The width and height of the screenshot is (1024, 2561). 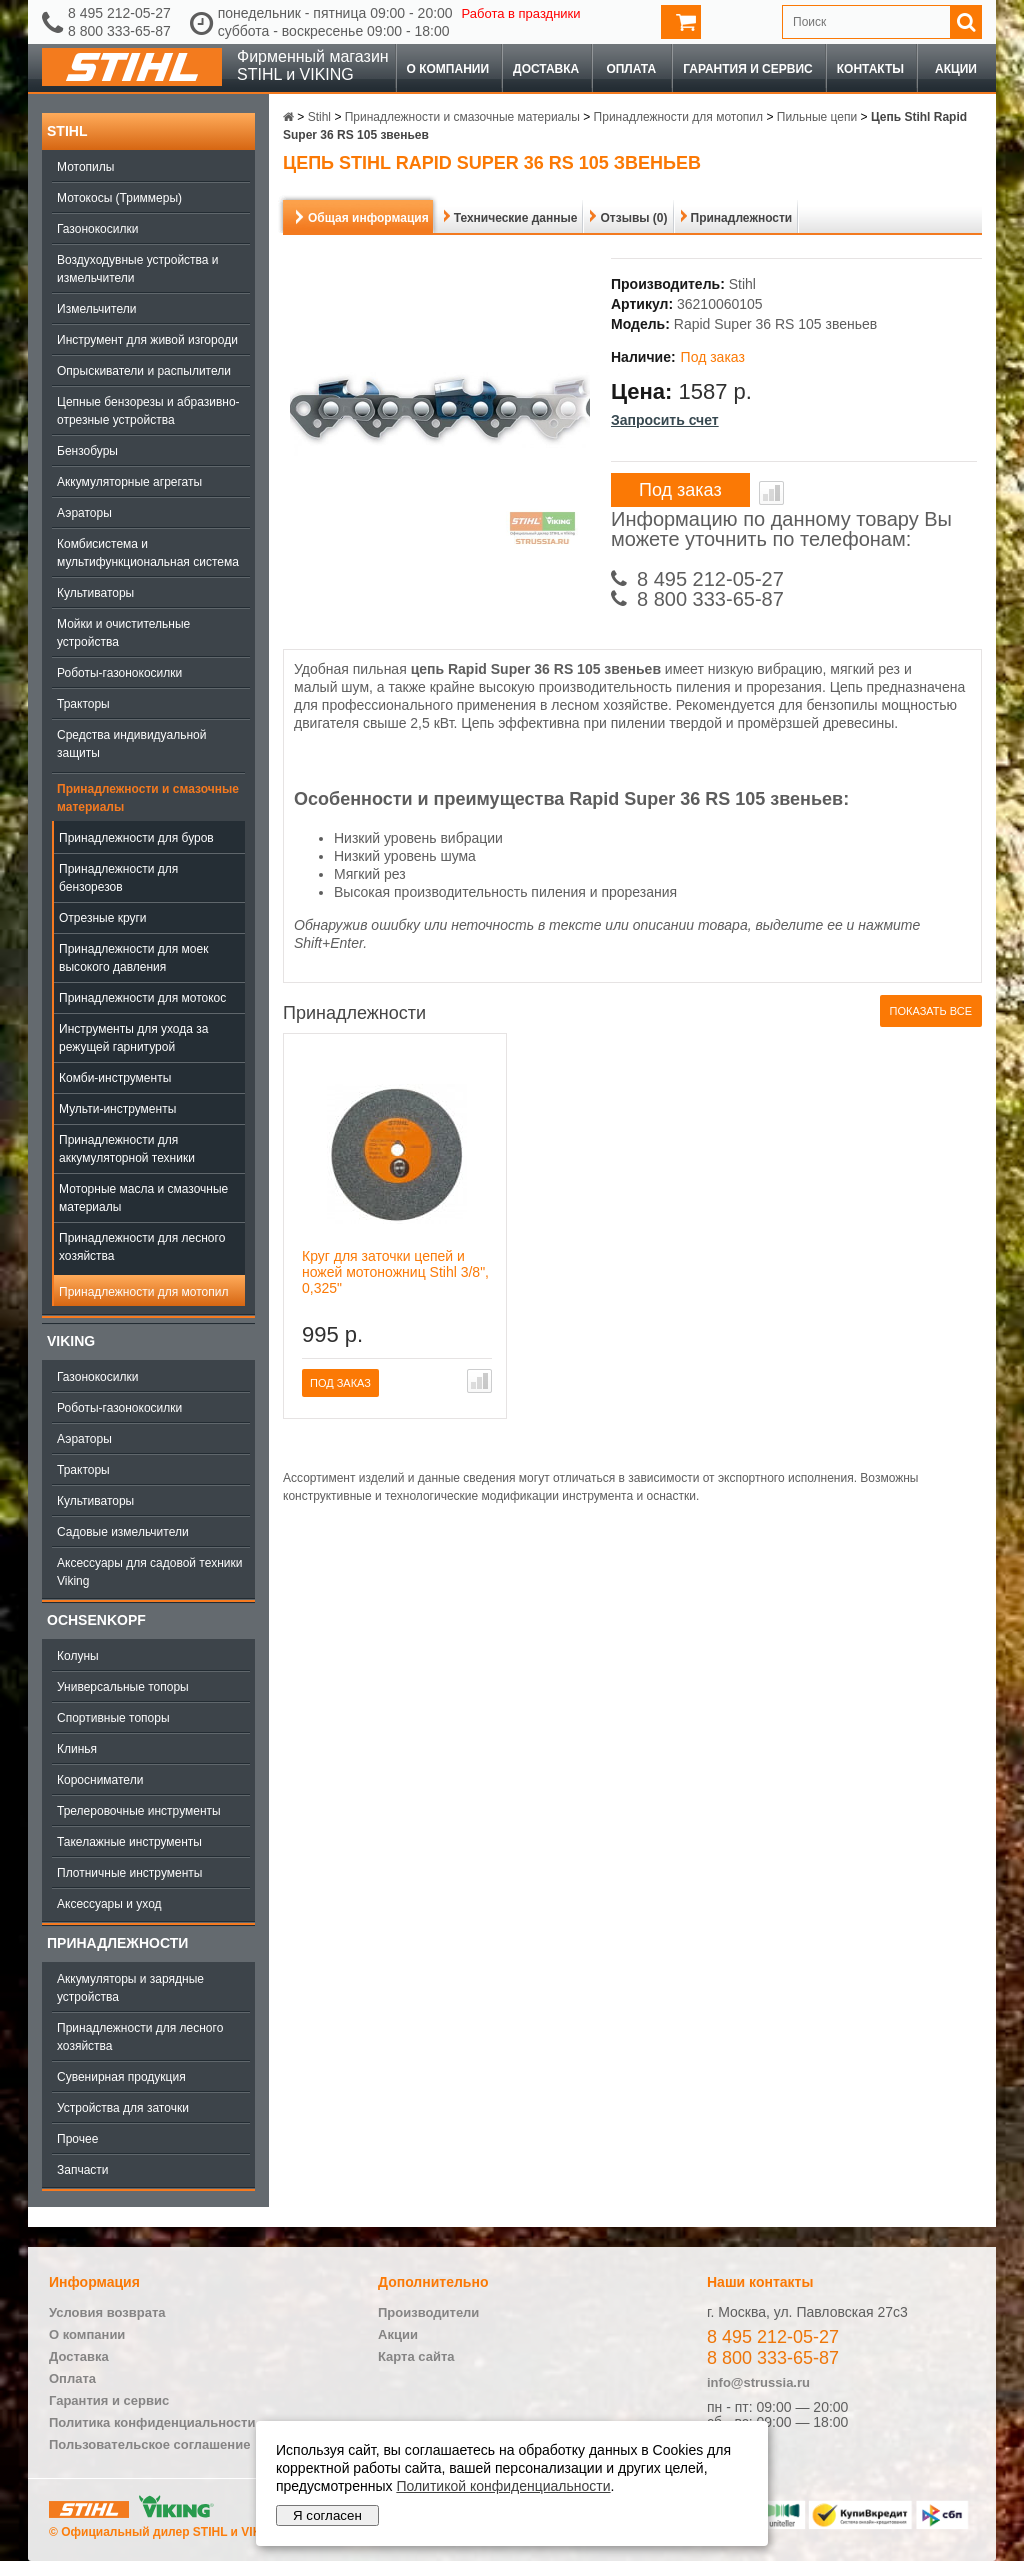 I want to click on Пользовательское соглашение, so click(x=149, y=2444).